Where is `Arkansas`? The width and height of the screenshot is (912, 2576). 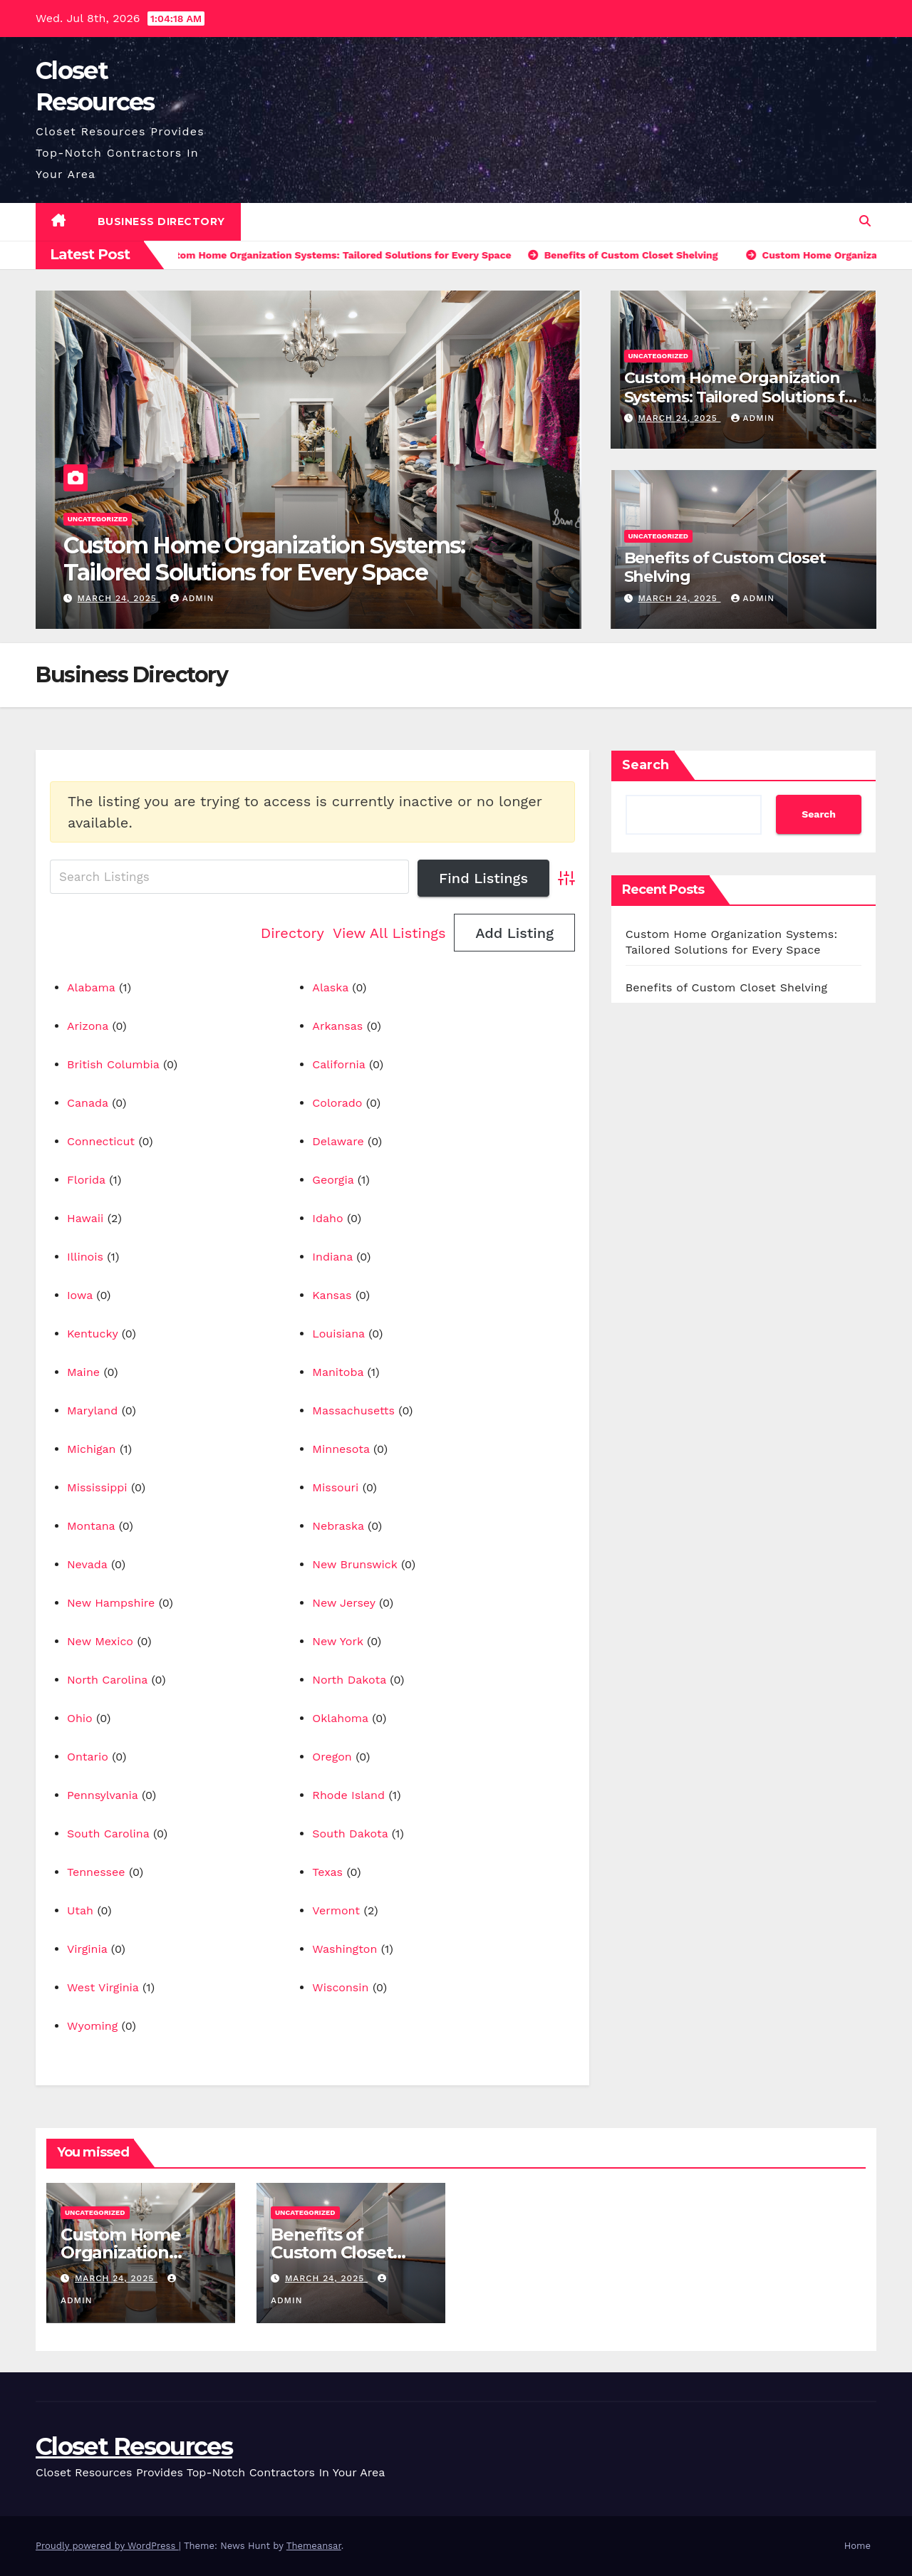 Arkansas is located at coordinates (337, 1026).